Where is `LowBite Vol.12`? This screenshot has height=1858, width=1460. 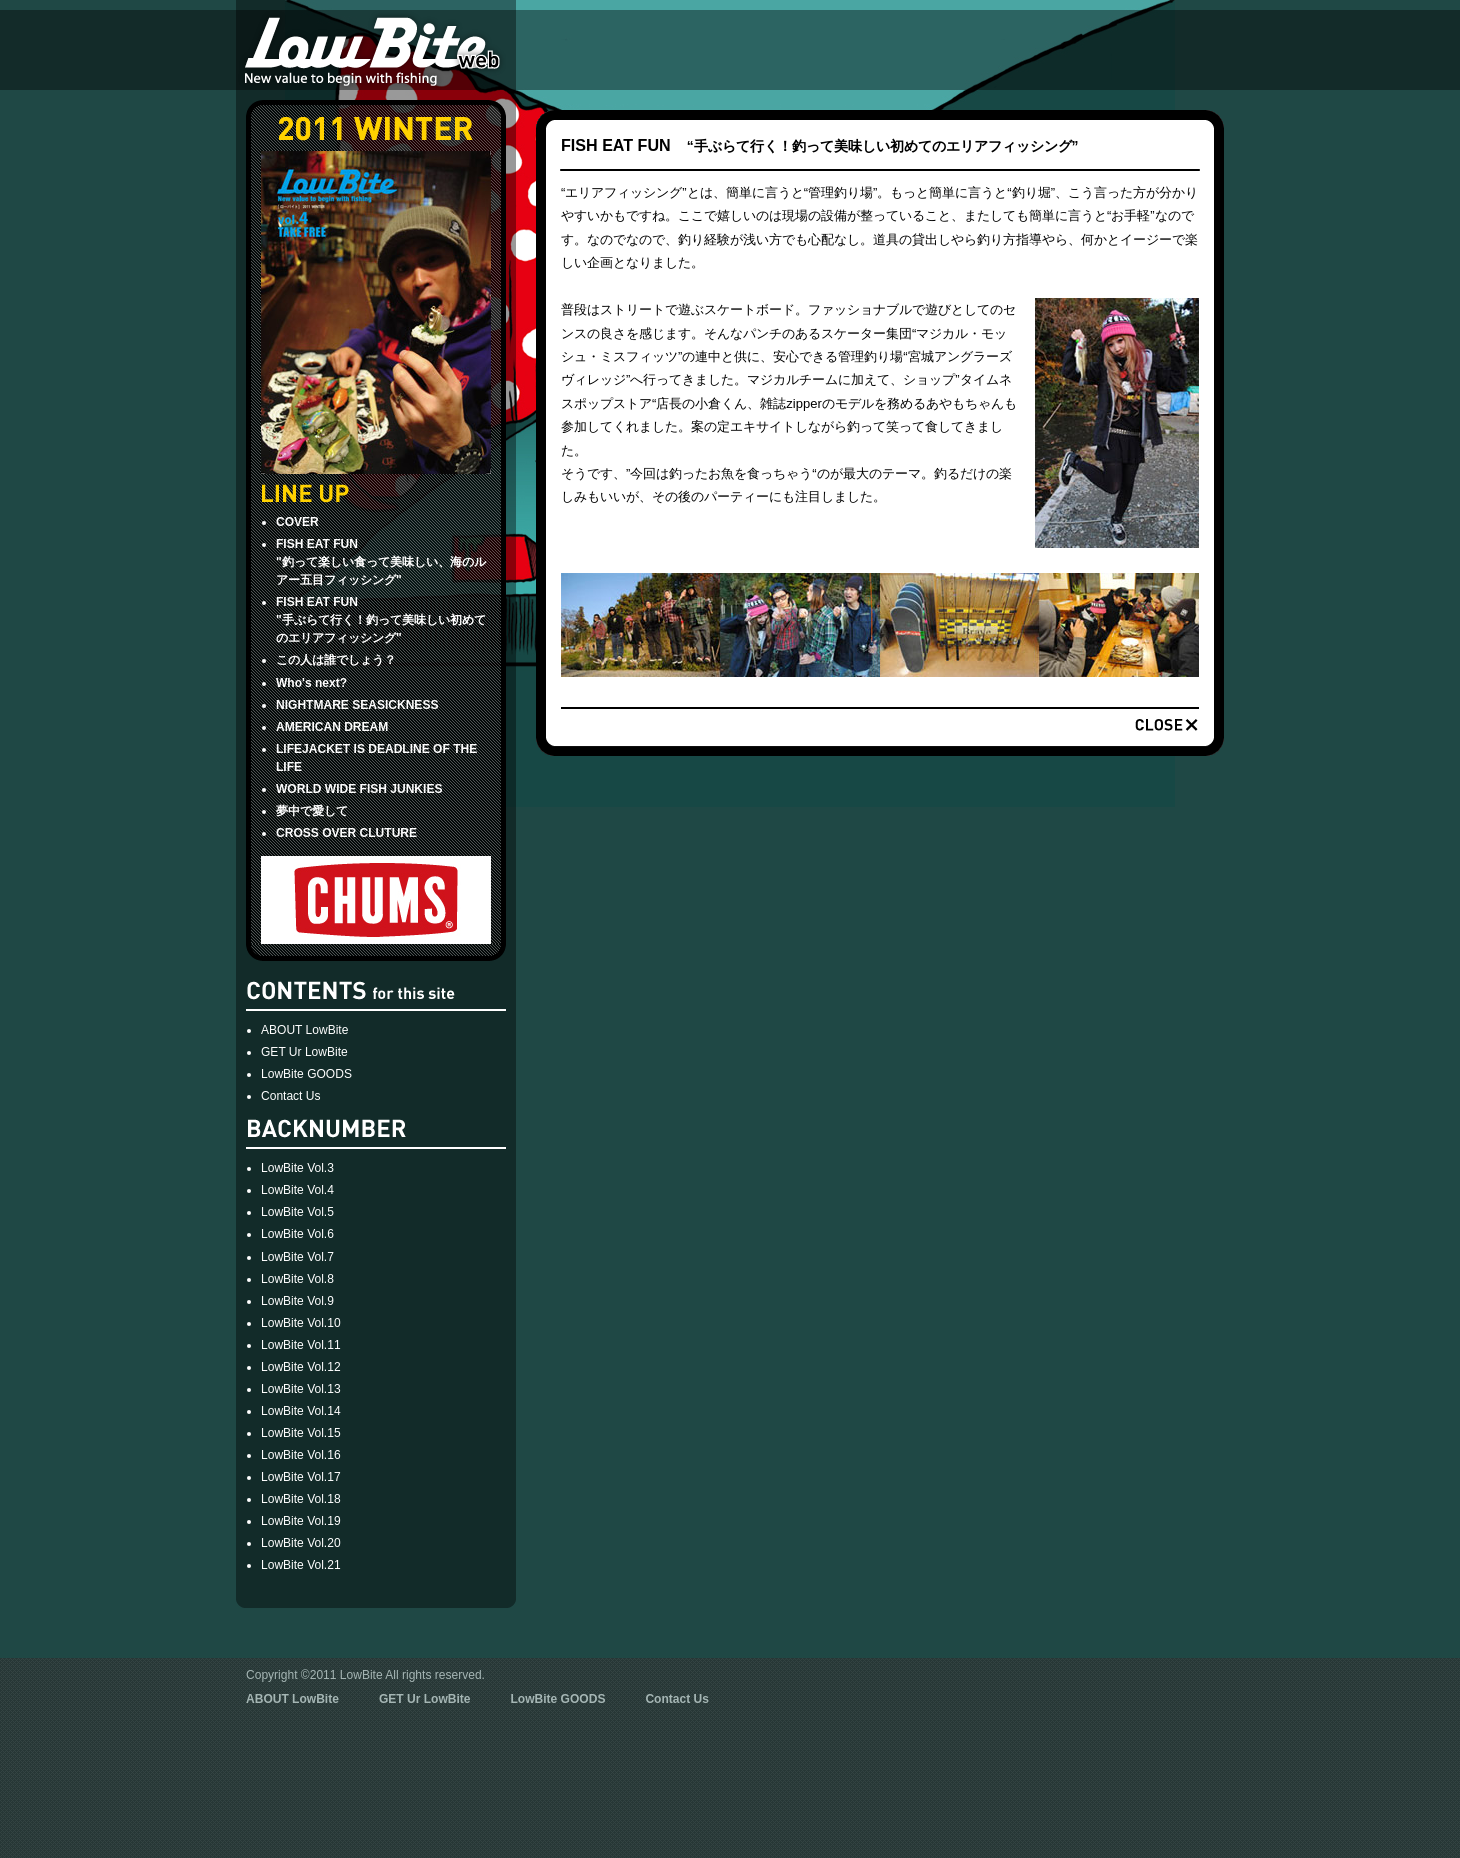
LowBite Vol.12 is located at coordinates (301, 1367).